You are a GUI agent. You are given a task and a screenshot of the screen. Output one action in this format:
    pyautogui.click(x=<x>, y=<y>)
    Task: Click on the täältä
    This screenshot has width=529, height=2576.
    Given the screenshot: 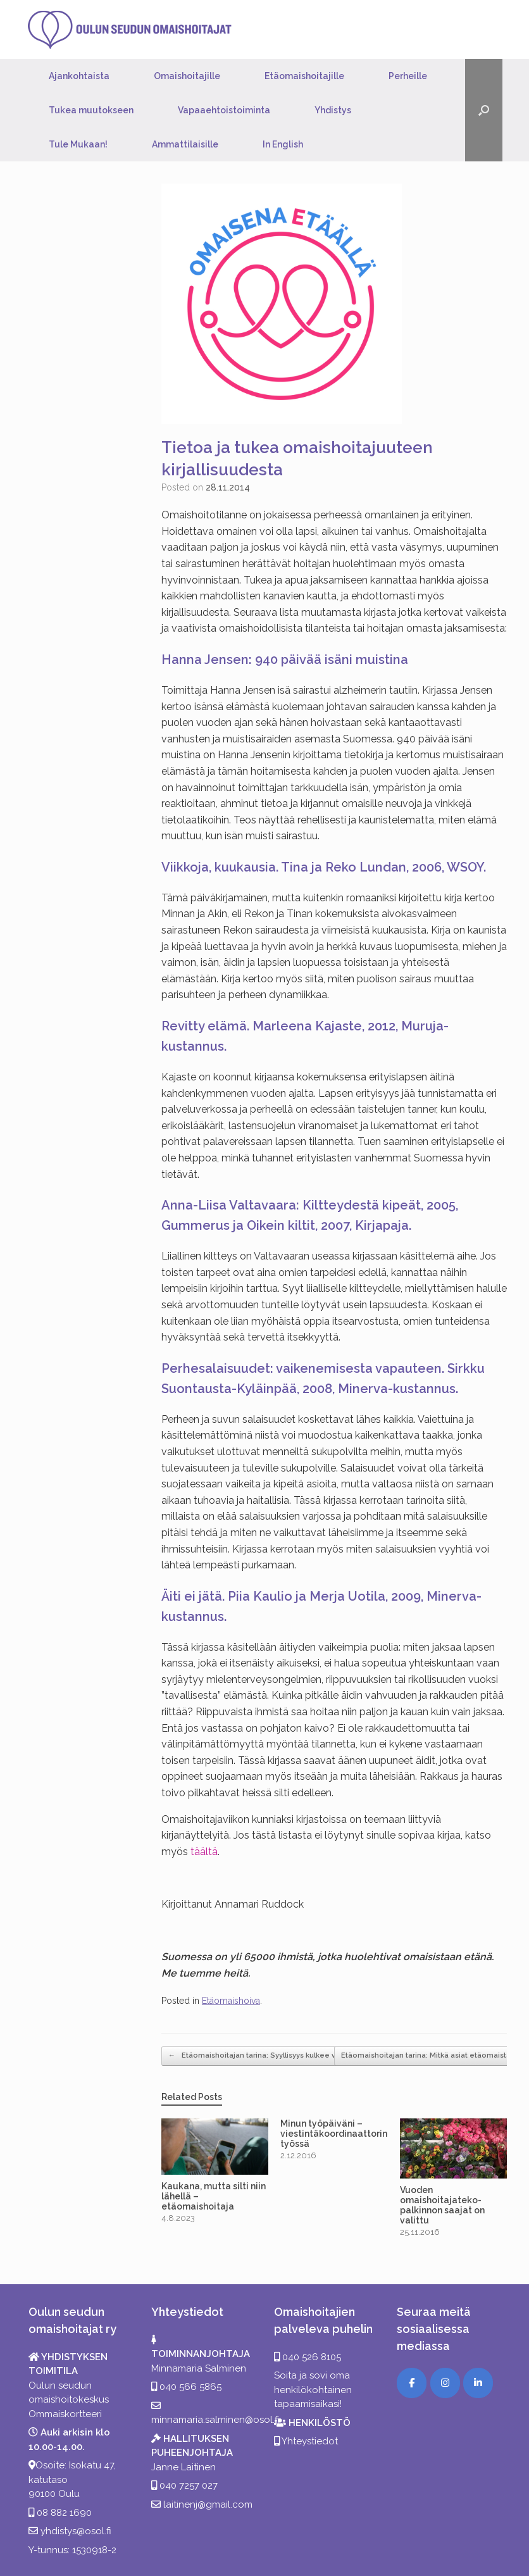 What is the action you would take?
    pyautogui.click(x=204, y=1852)
    